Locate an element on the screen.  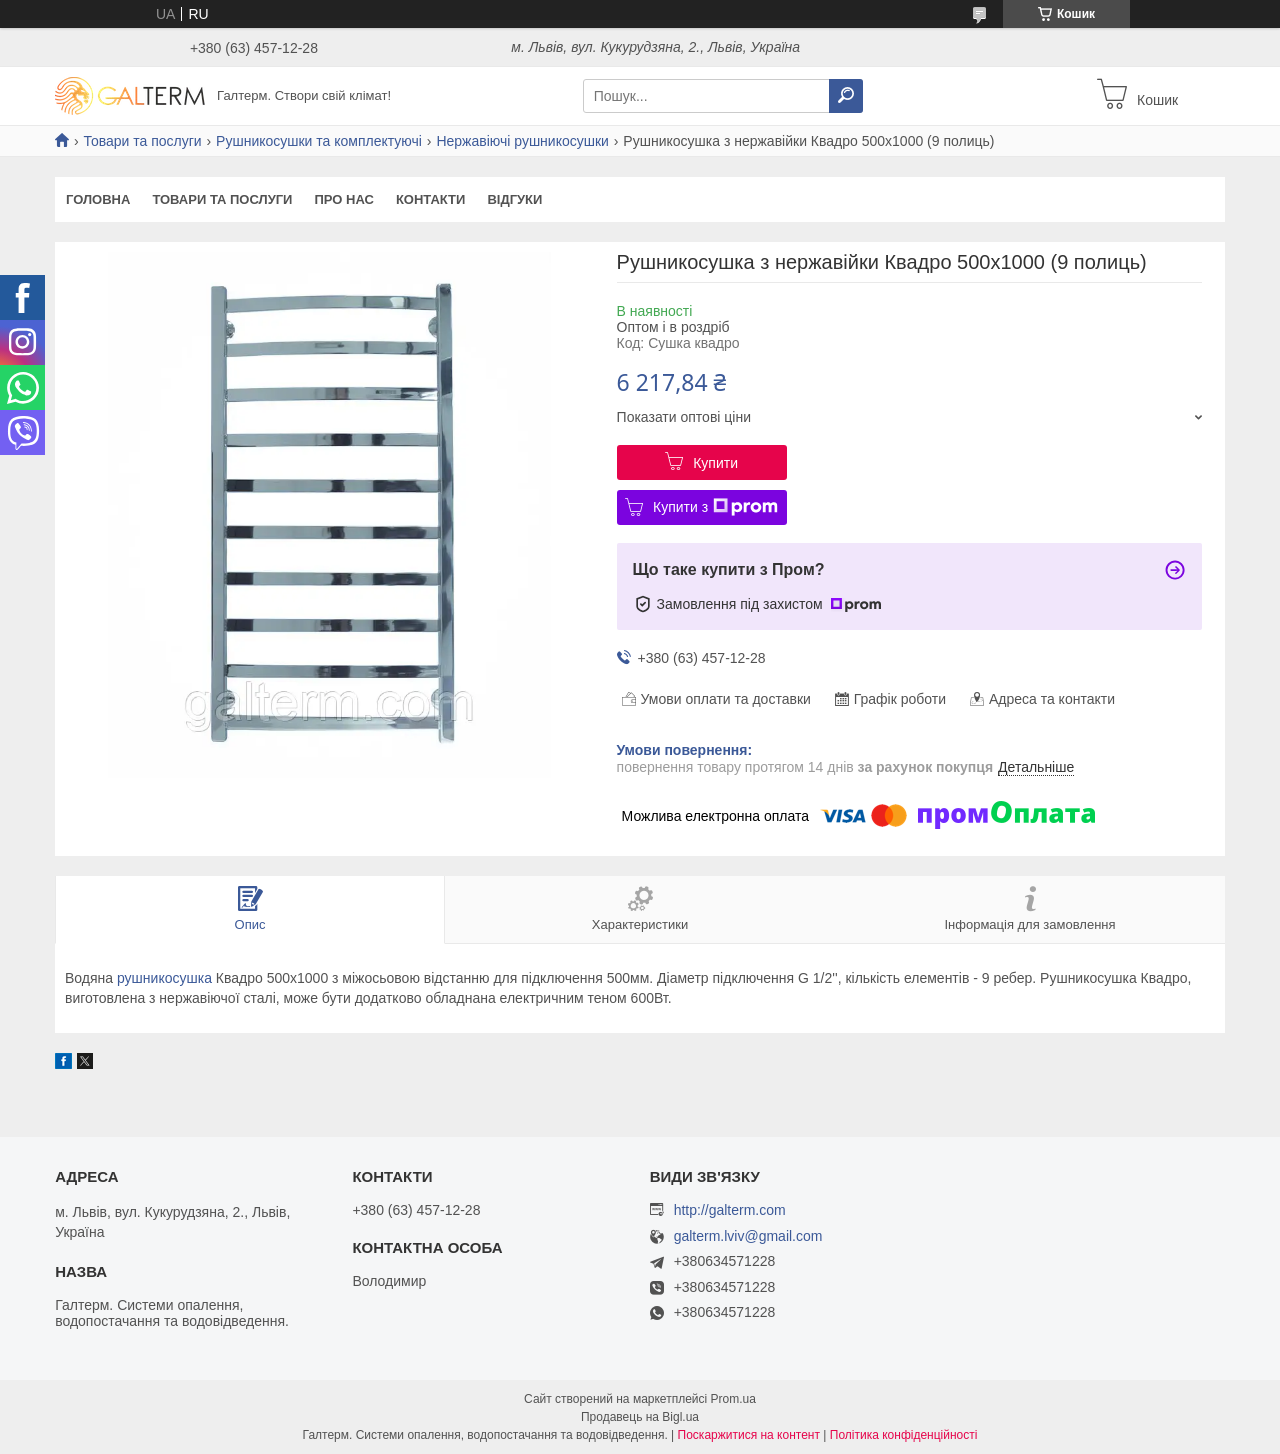
Товари та послуги is located at coordinates (142, 141).